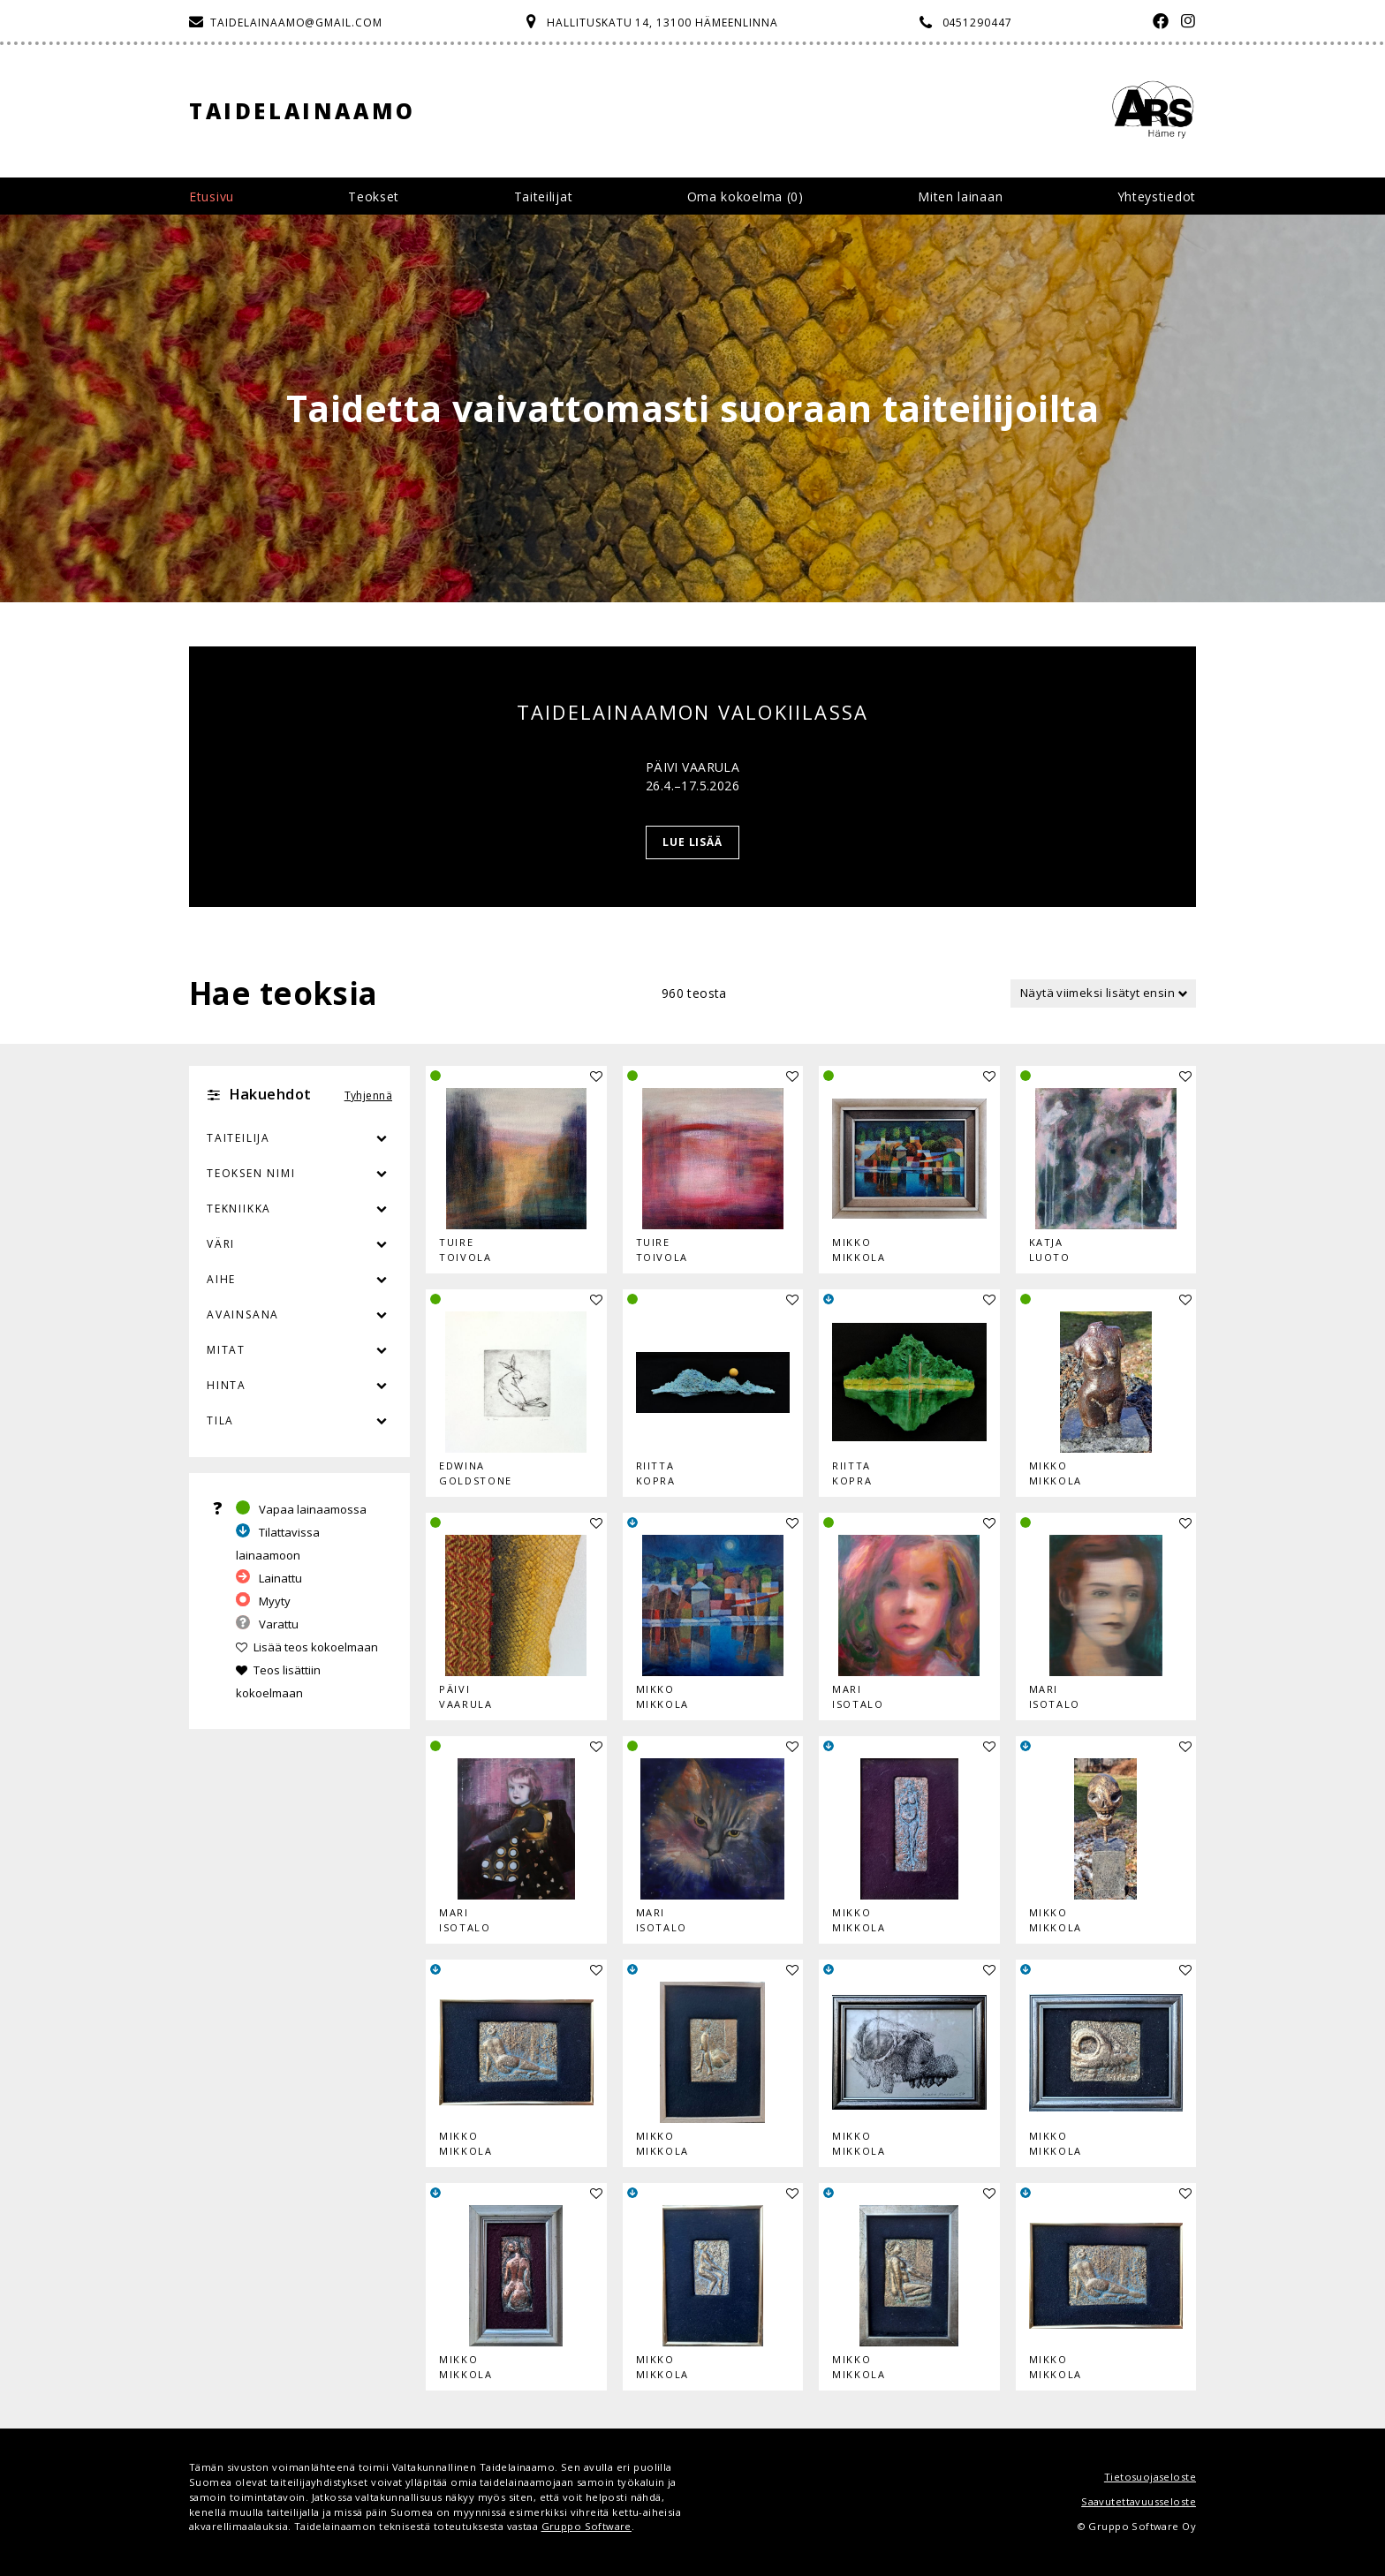 The height and width of the screenshot is (2576, 1385). What do you see at coordinates (373, 196) in the screenshot?
I see `Teokset` at bounding box center [373, 196].